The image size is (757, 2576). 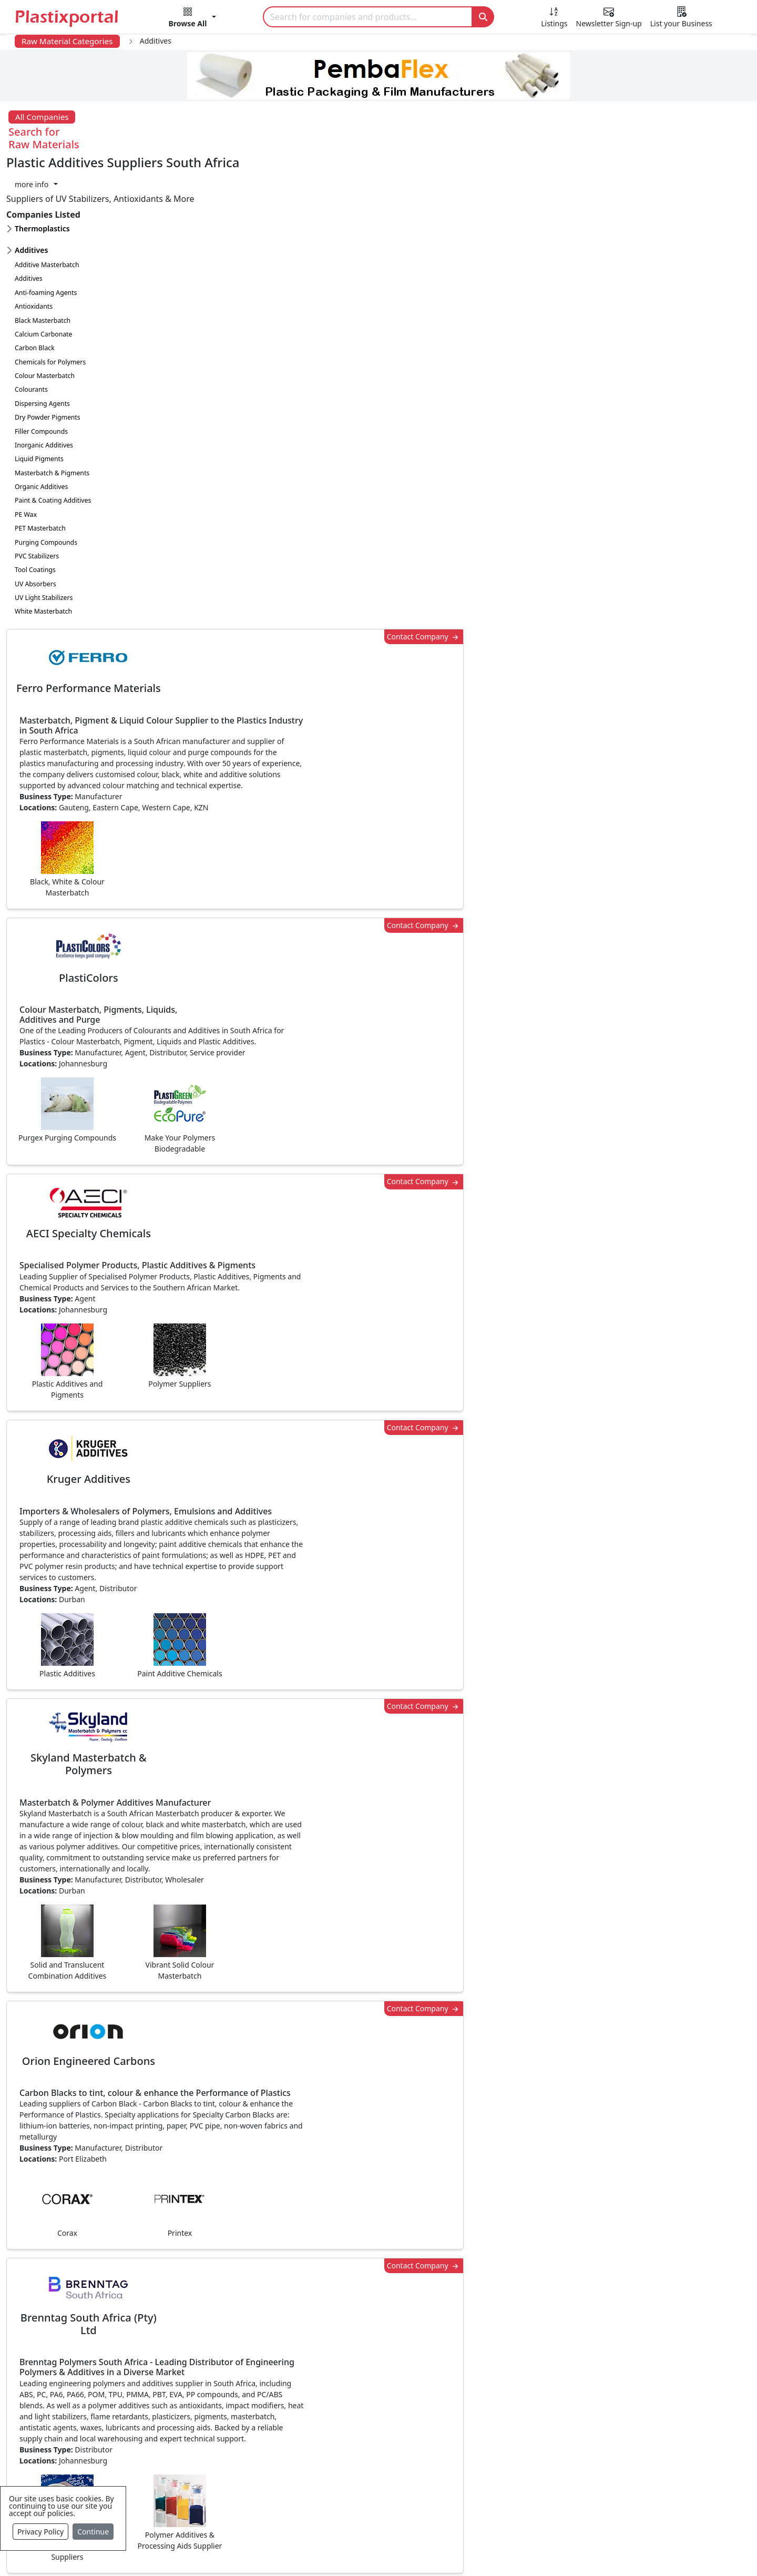 What do you see at coordinates (44, 380) in the screenshot?
I see `Inorganic Additives` at bounding box center [44, 380].